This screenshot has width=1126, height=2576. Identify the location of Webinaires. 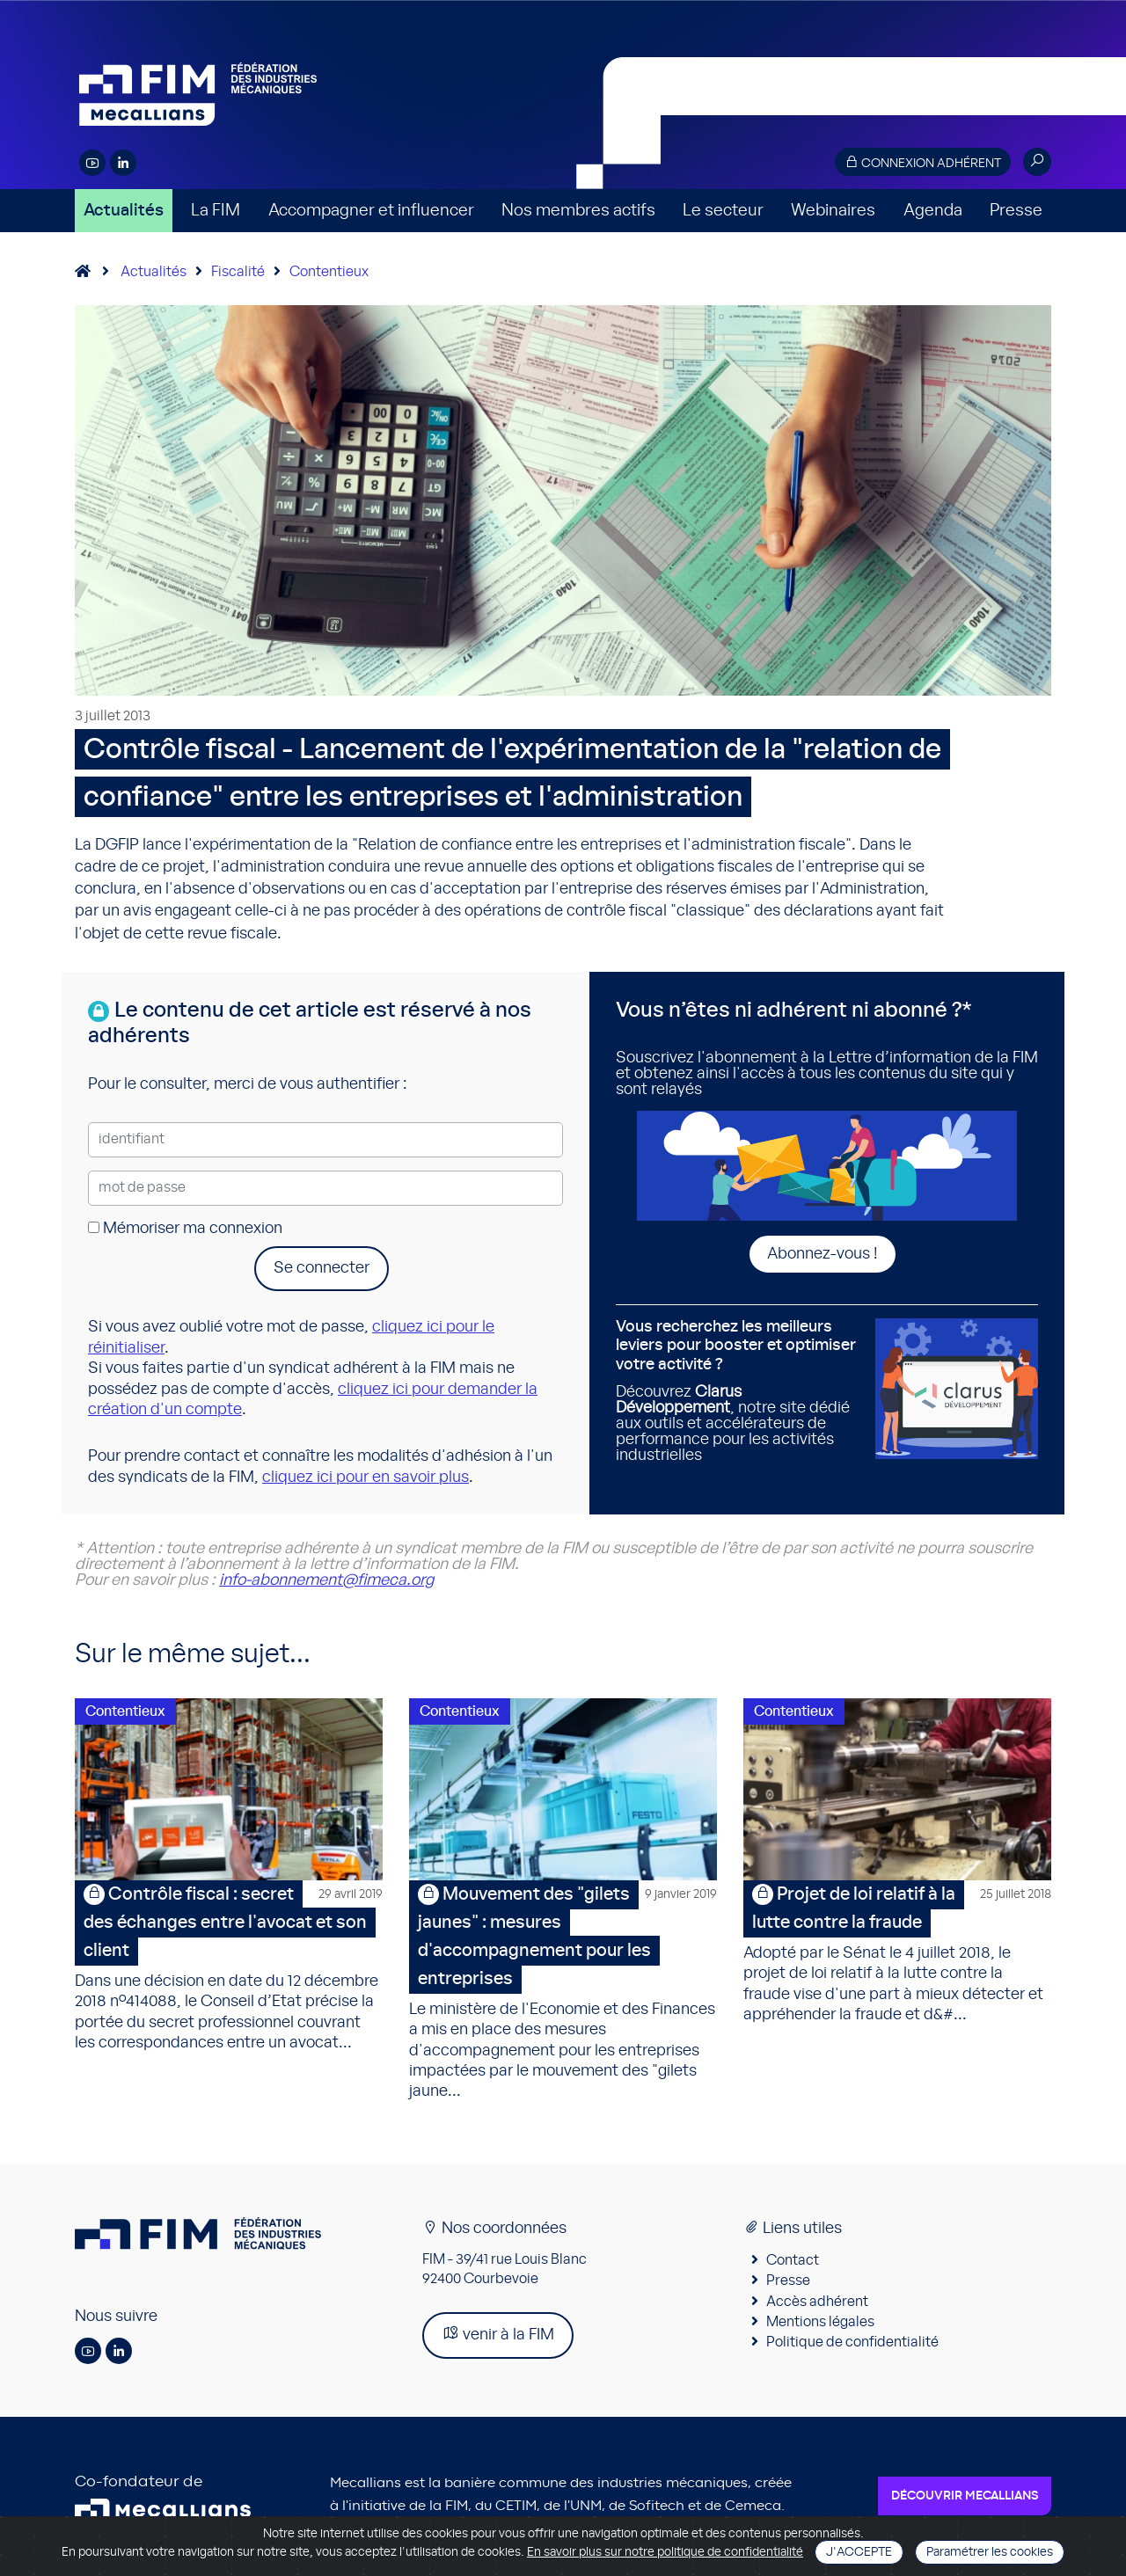
(833, 210).